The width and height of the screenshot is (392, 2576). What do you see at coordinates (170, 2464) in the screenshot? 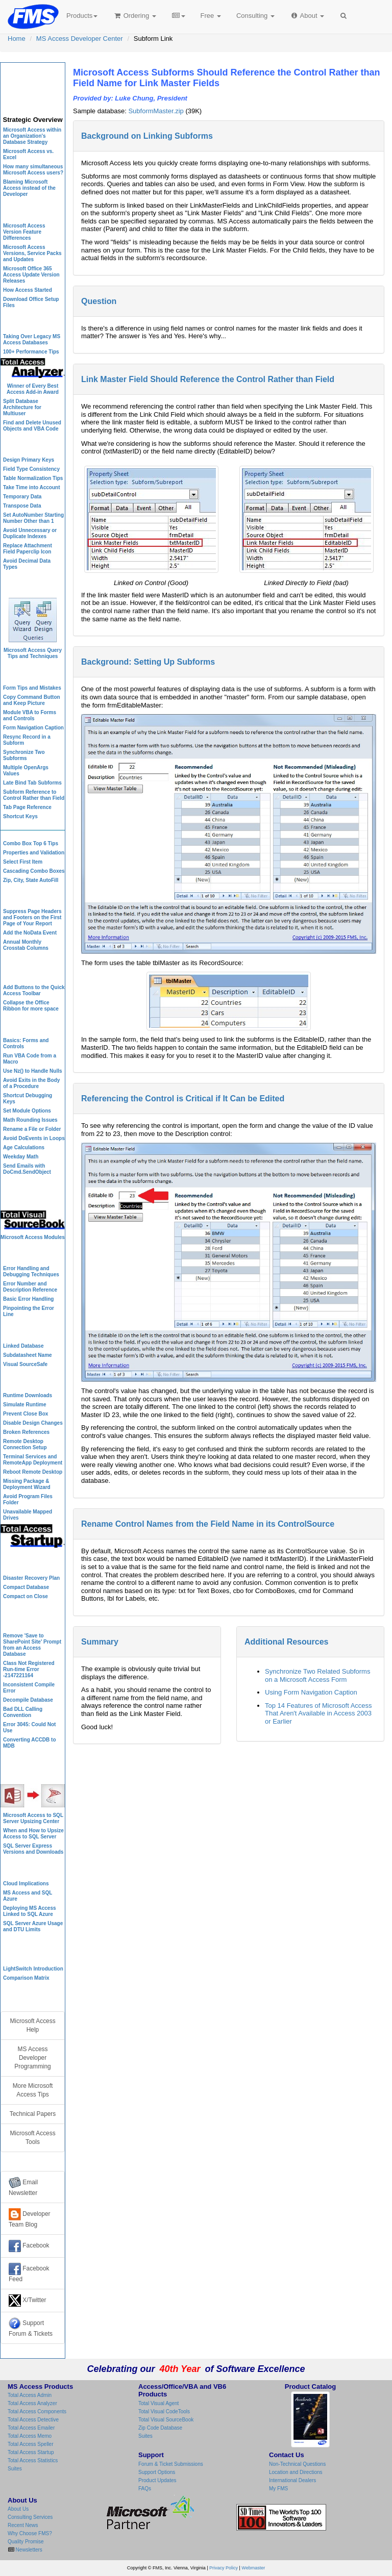
I see `Forum & Ticket Submissions` at bounding box center [170, 2464].